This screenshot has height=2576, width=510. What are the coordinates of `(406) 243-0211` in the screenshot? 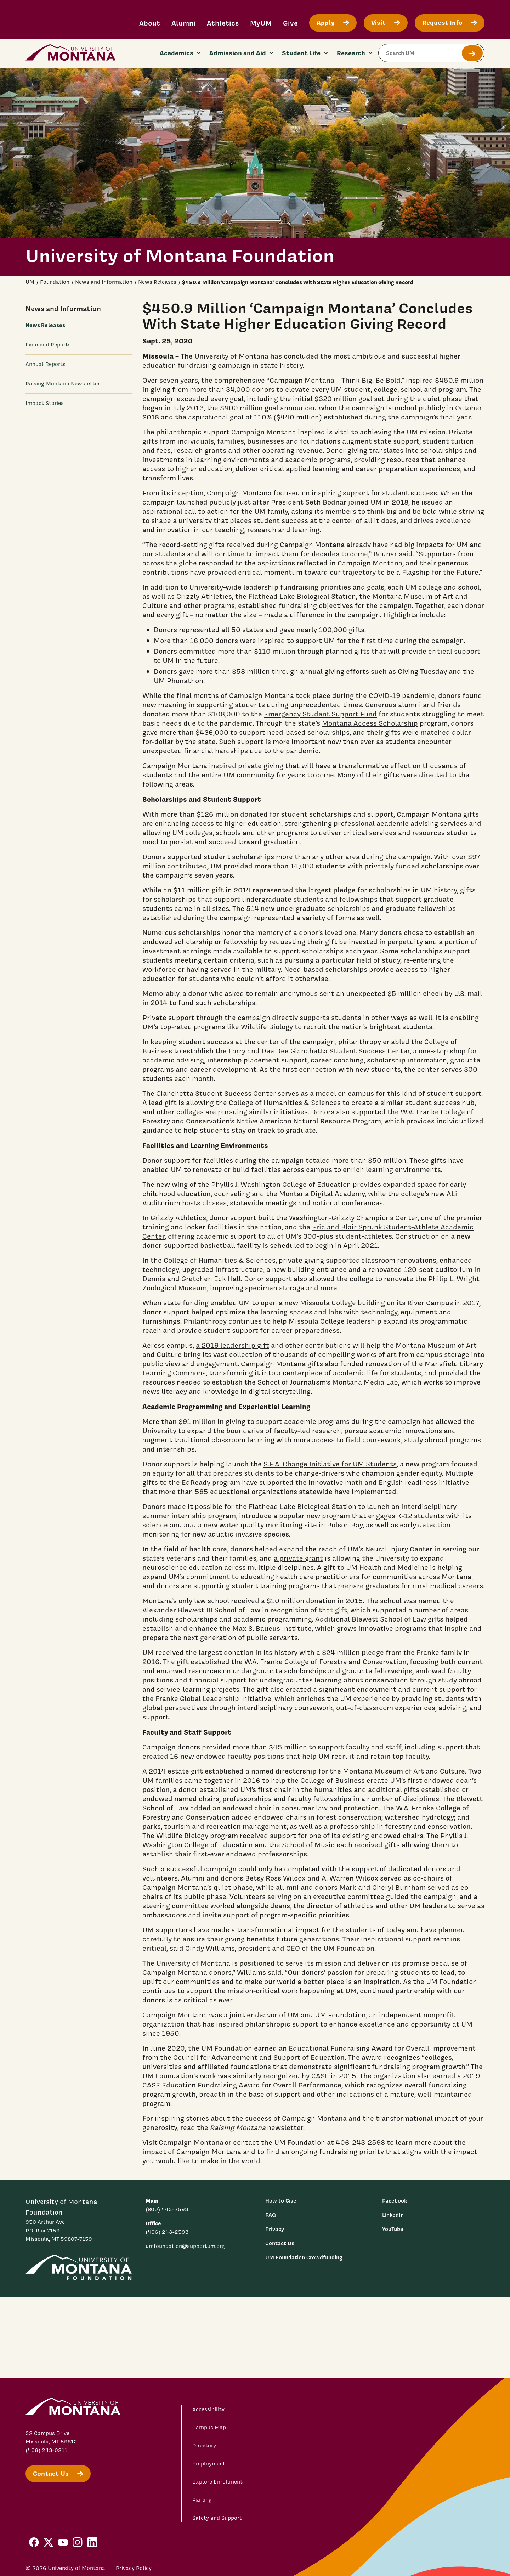 It's located at (46, 2450).